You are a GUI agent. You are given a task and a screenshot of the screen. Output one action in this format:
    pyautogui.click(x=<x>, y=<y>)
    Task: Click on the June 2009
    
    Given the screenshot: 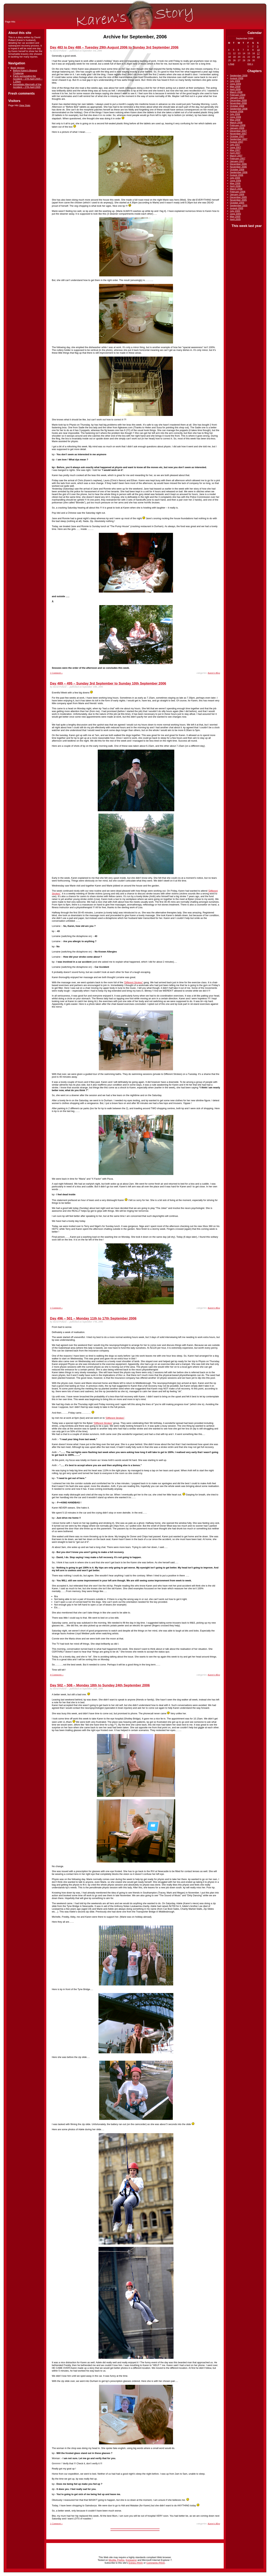 What is the action you would take?
    pyautogui.click(x=235, y=83)
    